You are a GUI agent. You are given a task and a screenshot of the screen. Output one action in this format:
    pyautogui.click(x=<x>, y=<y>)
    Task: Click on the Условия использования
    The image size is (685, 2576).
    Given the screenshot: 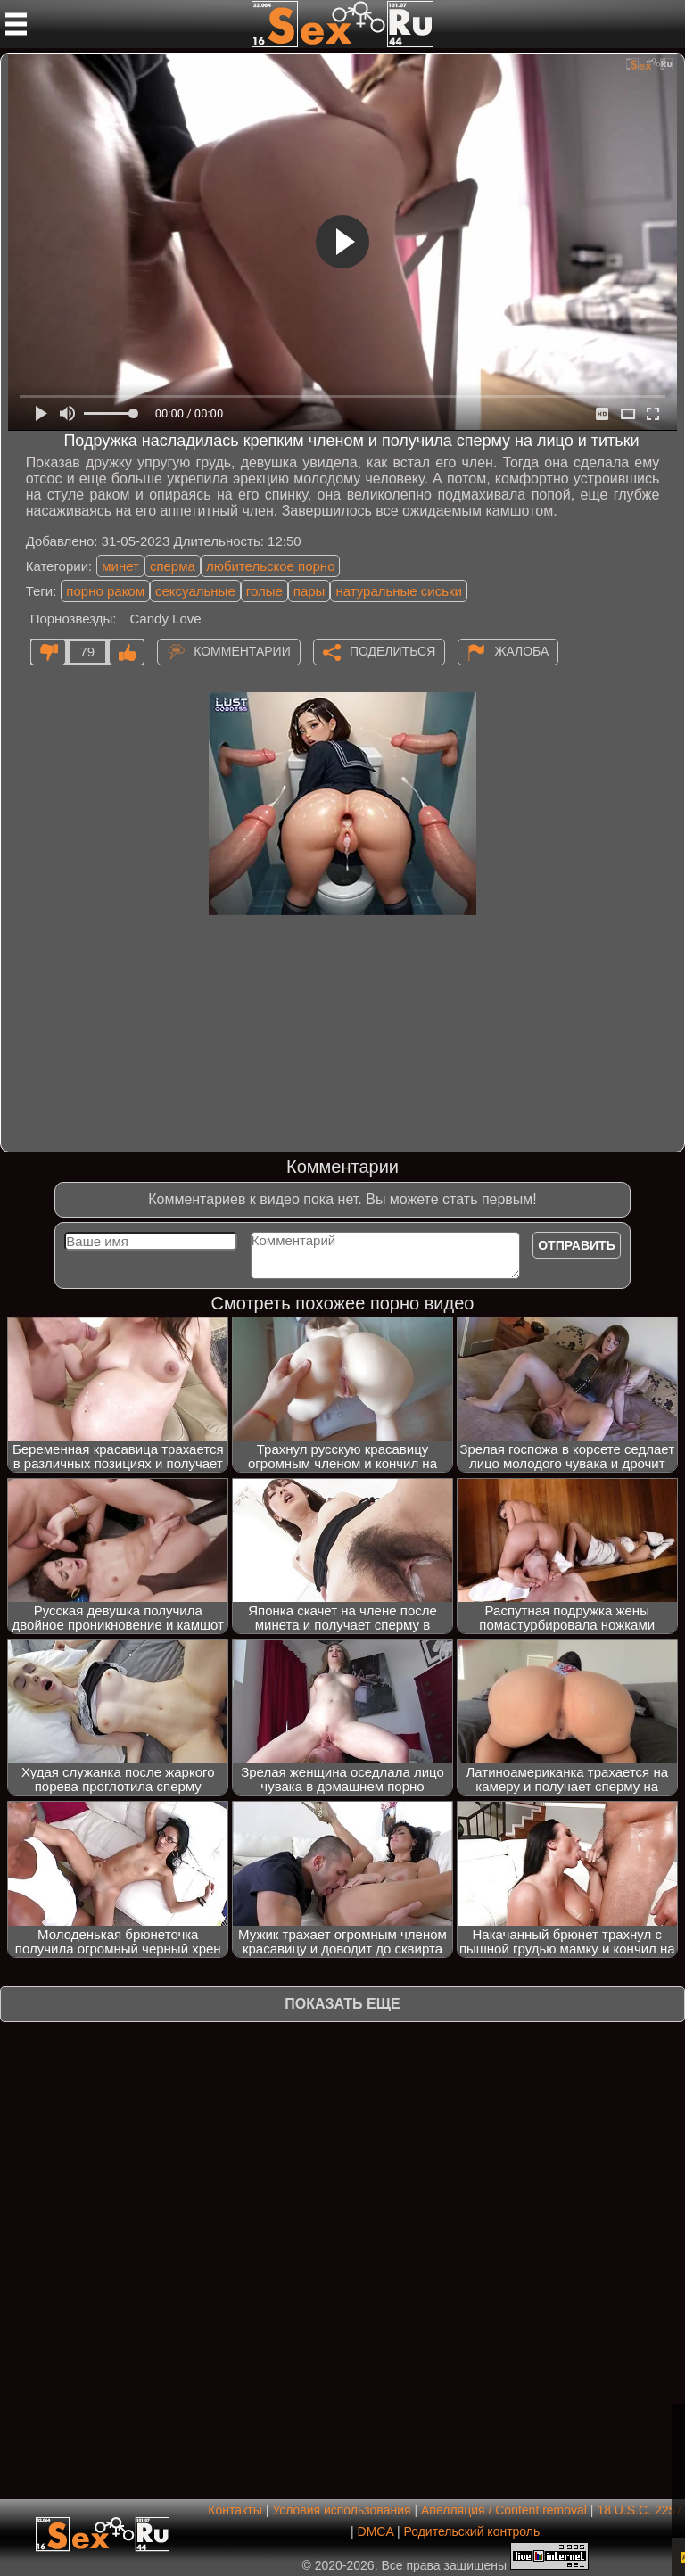 What is the action you would take?
    pyautogui.click(x=341, y=2510)
    